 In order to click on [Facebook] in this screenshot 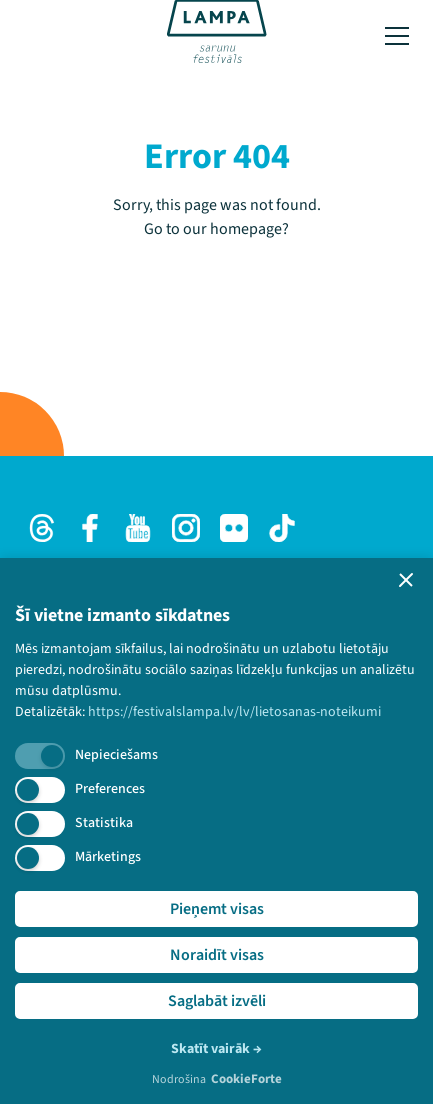, I will do `click(90, 528)`.